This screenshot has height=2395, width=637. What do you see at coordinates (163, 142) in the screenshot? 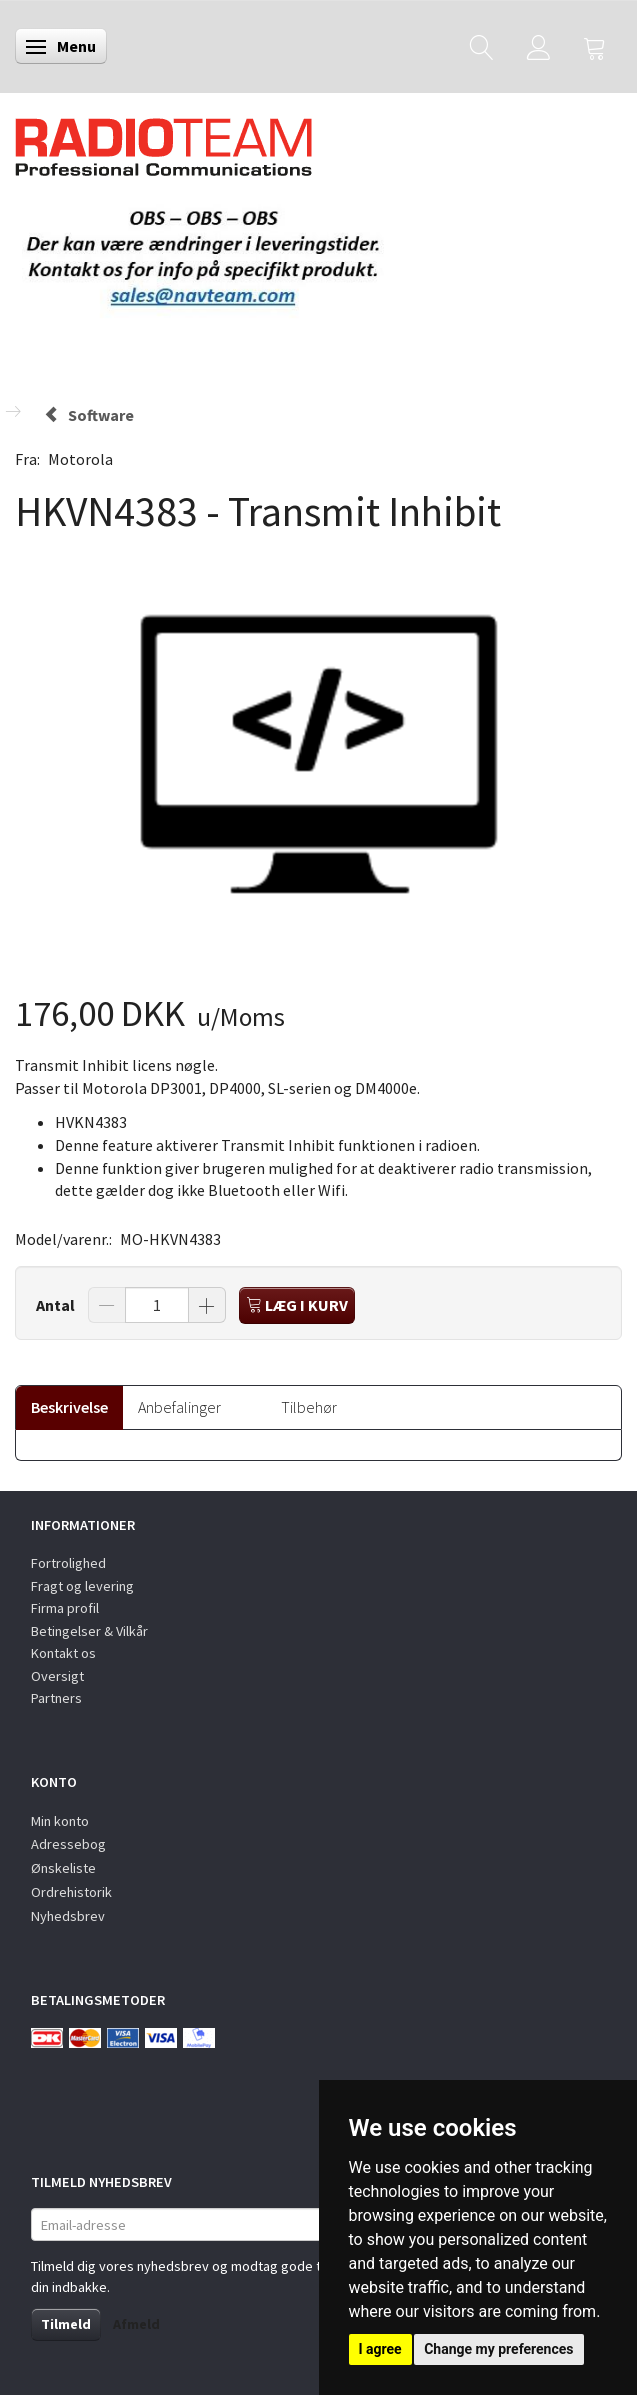
I see `[Radioteam.dk]` at bounding box center [163, 142].